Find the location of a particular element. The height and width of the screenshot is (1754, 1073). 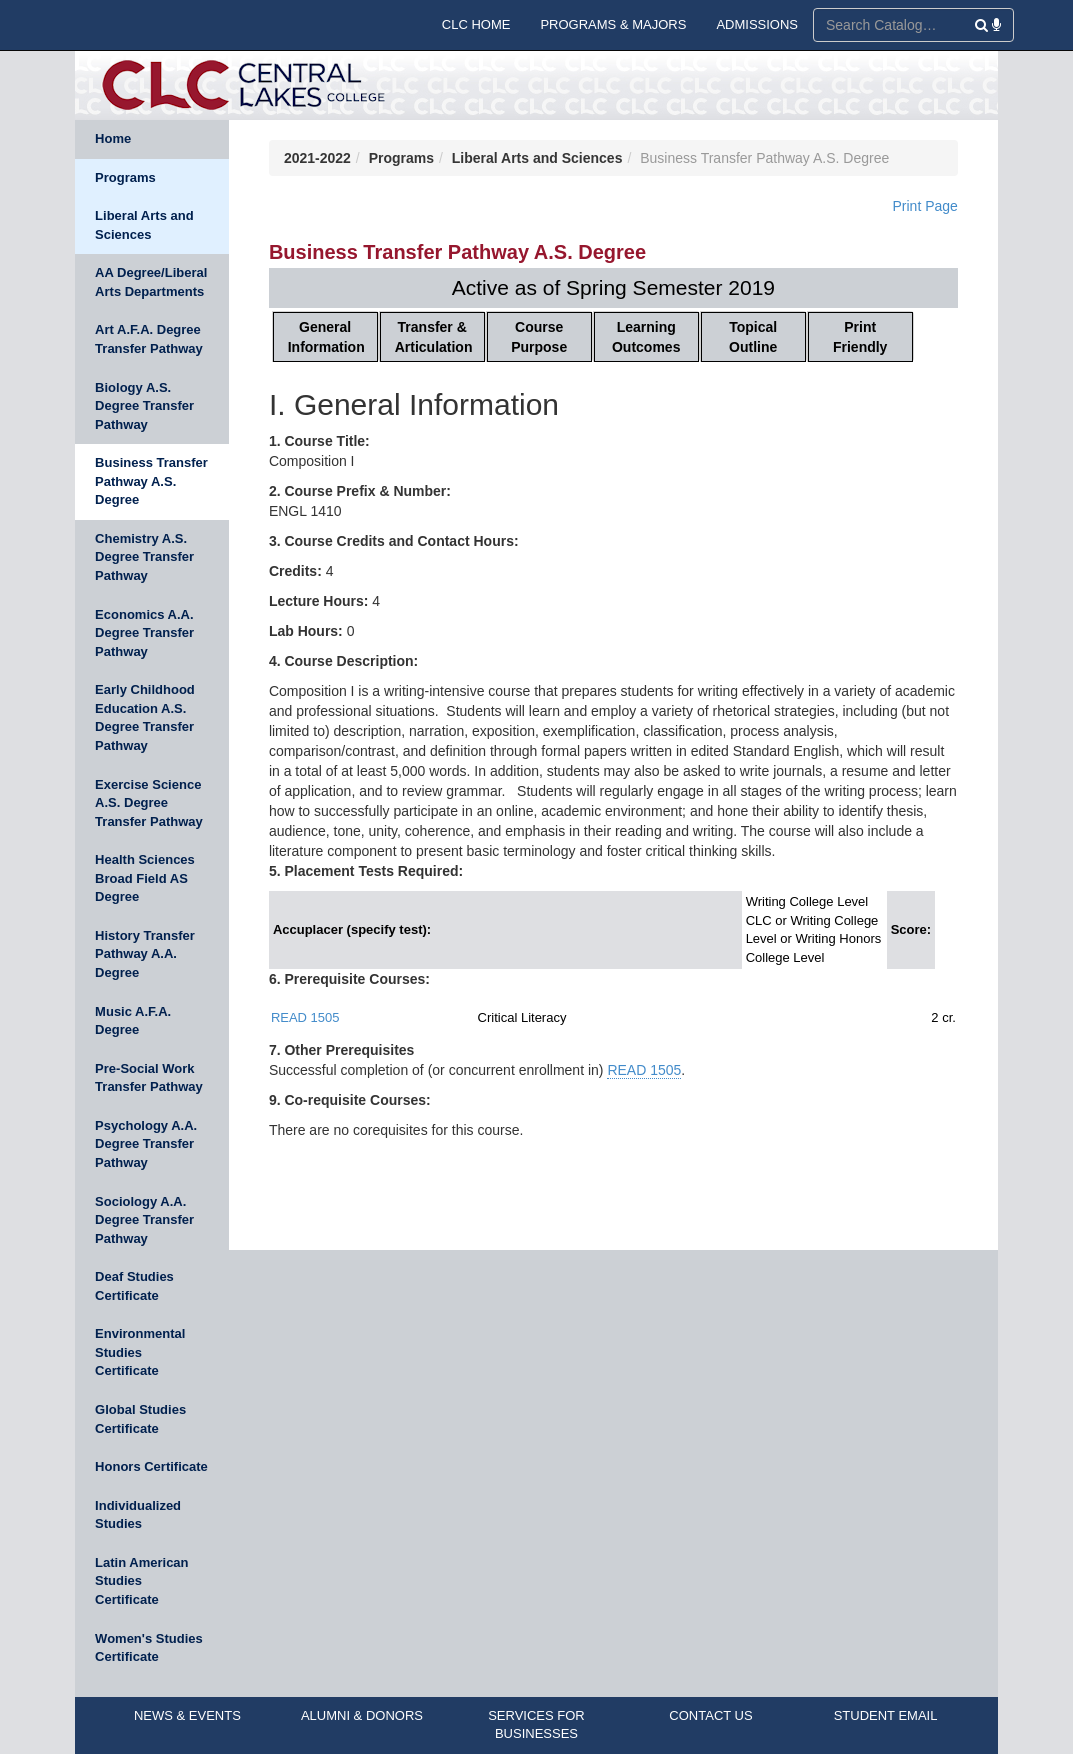

Music A.F.A. Degree is located at coordinates (133, 1021).